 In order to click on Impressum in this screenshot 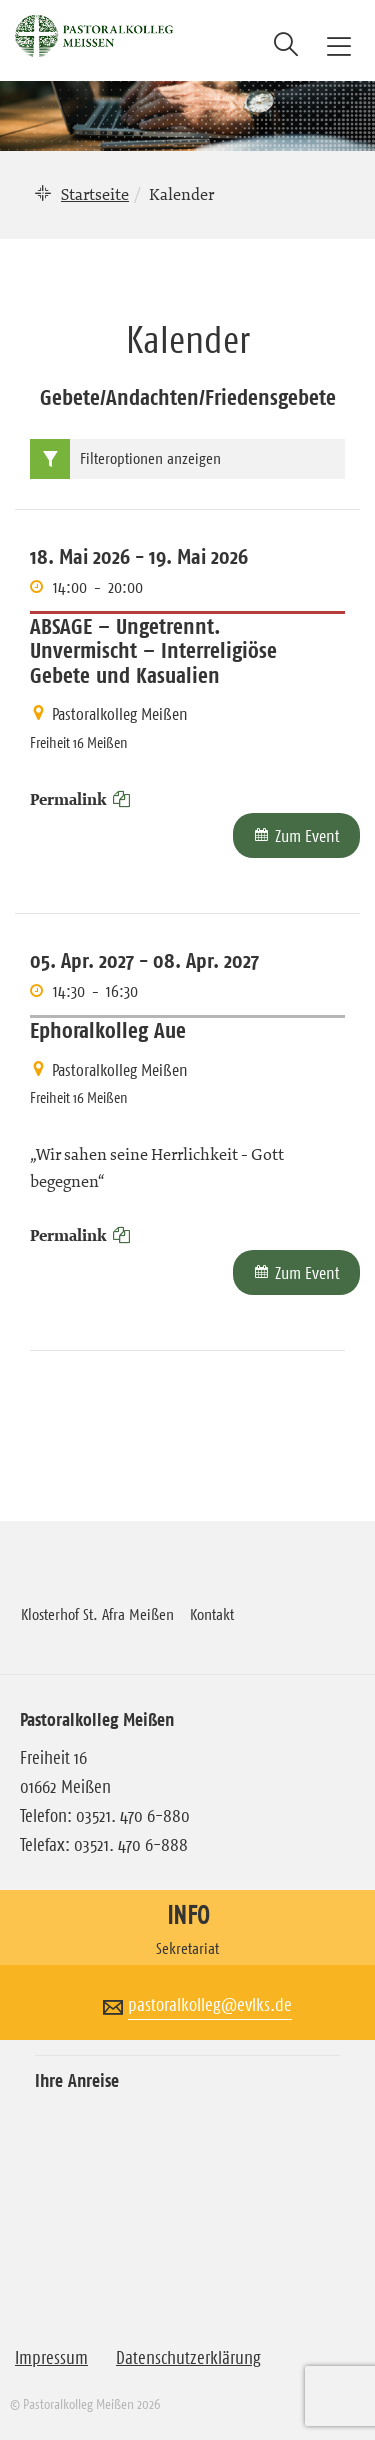, I will do `click(51, 2358)`.